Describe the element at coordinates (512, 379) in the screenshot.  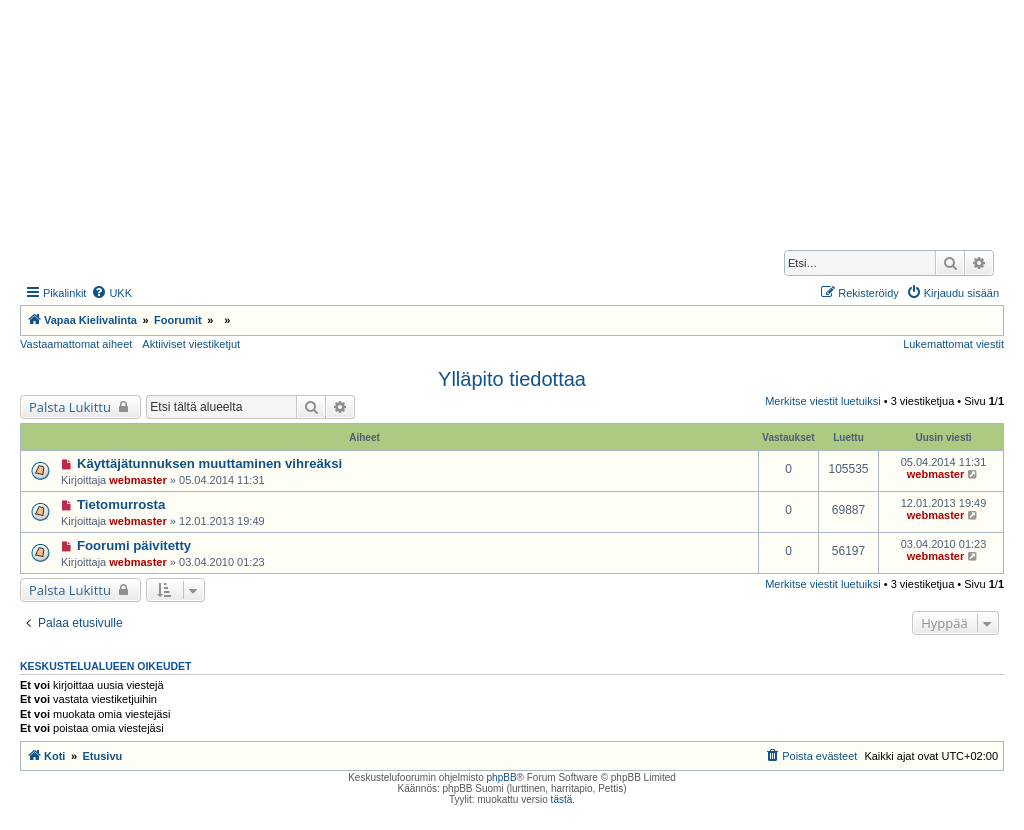
I see `Ylläpito tiedottaa` at that location.